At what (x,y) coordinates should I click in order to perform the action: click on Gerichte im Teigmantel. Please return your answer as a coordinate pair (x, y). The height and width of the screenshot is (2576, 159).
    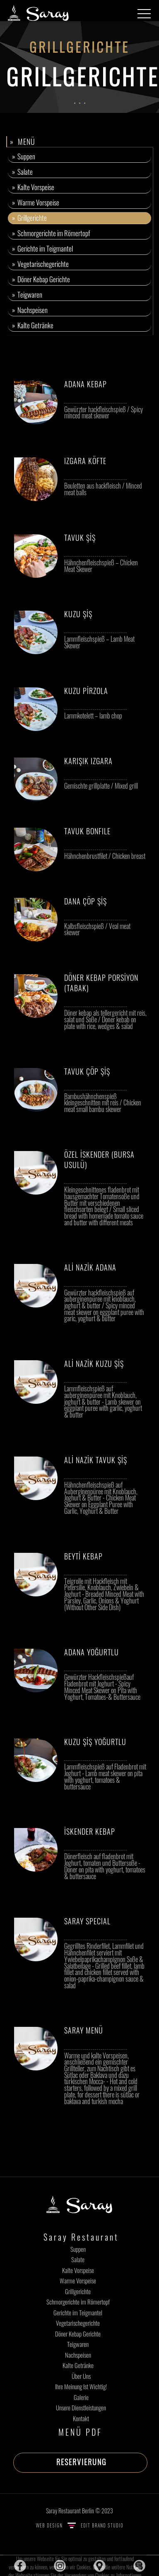
    Looking at the image, I should click on (77, 2312).